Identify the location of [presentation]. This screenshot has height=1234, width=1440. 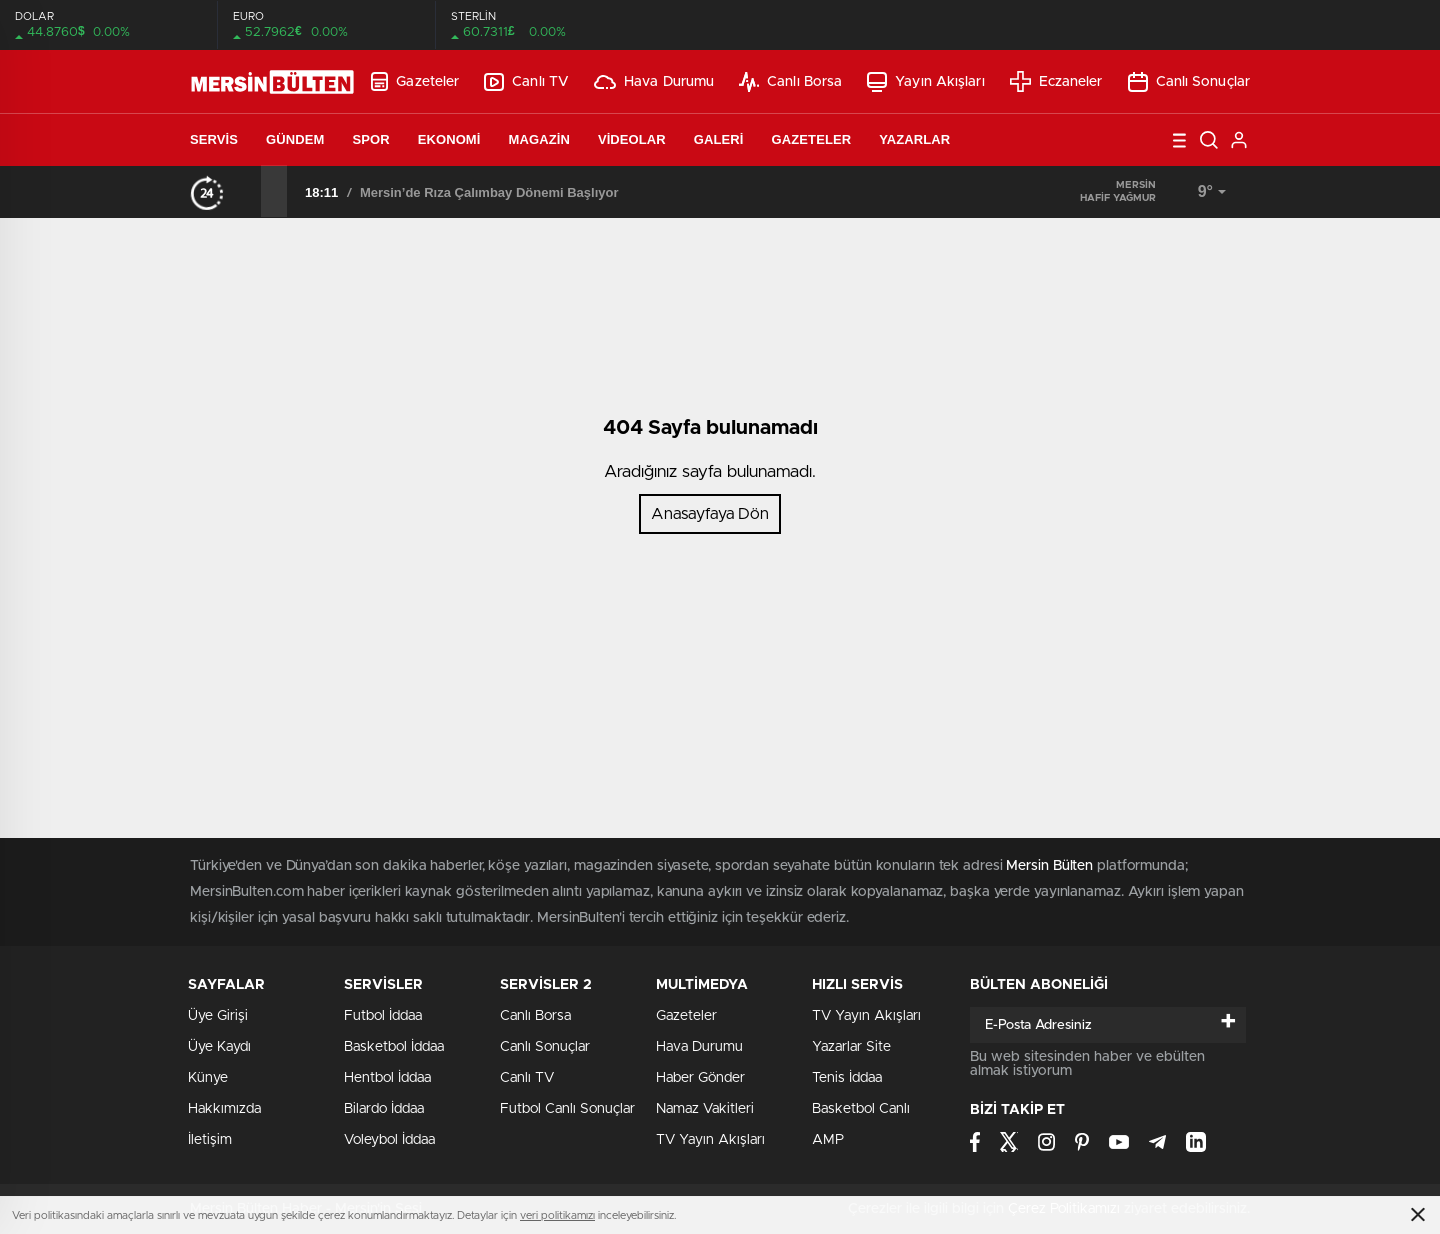
(248, 191).